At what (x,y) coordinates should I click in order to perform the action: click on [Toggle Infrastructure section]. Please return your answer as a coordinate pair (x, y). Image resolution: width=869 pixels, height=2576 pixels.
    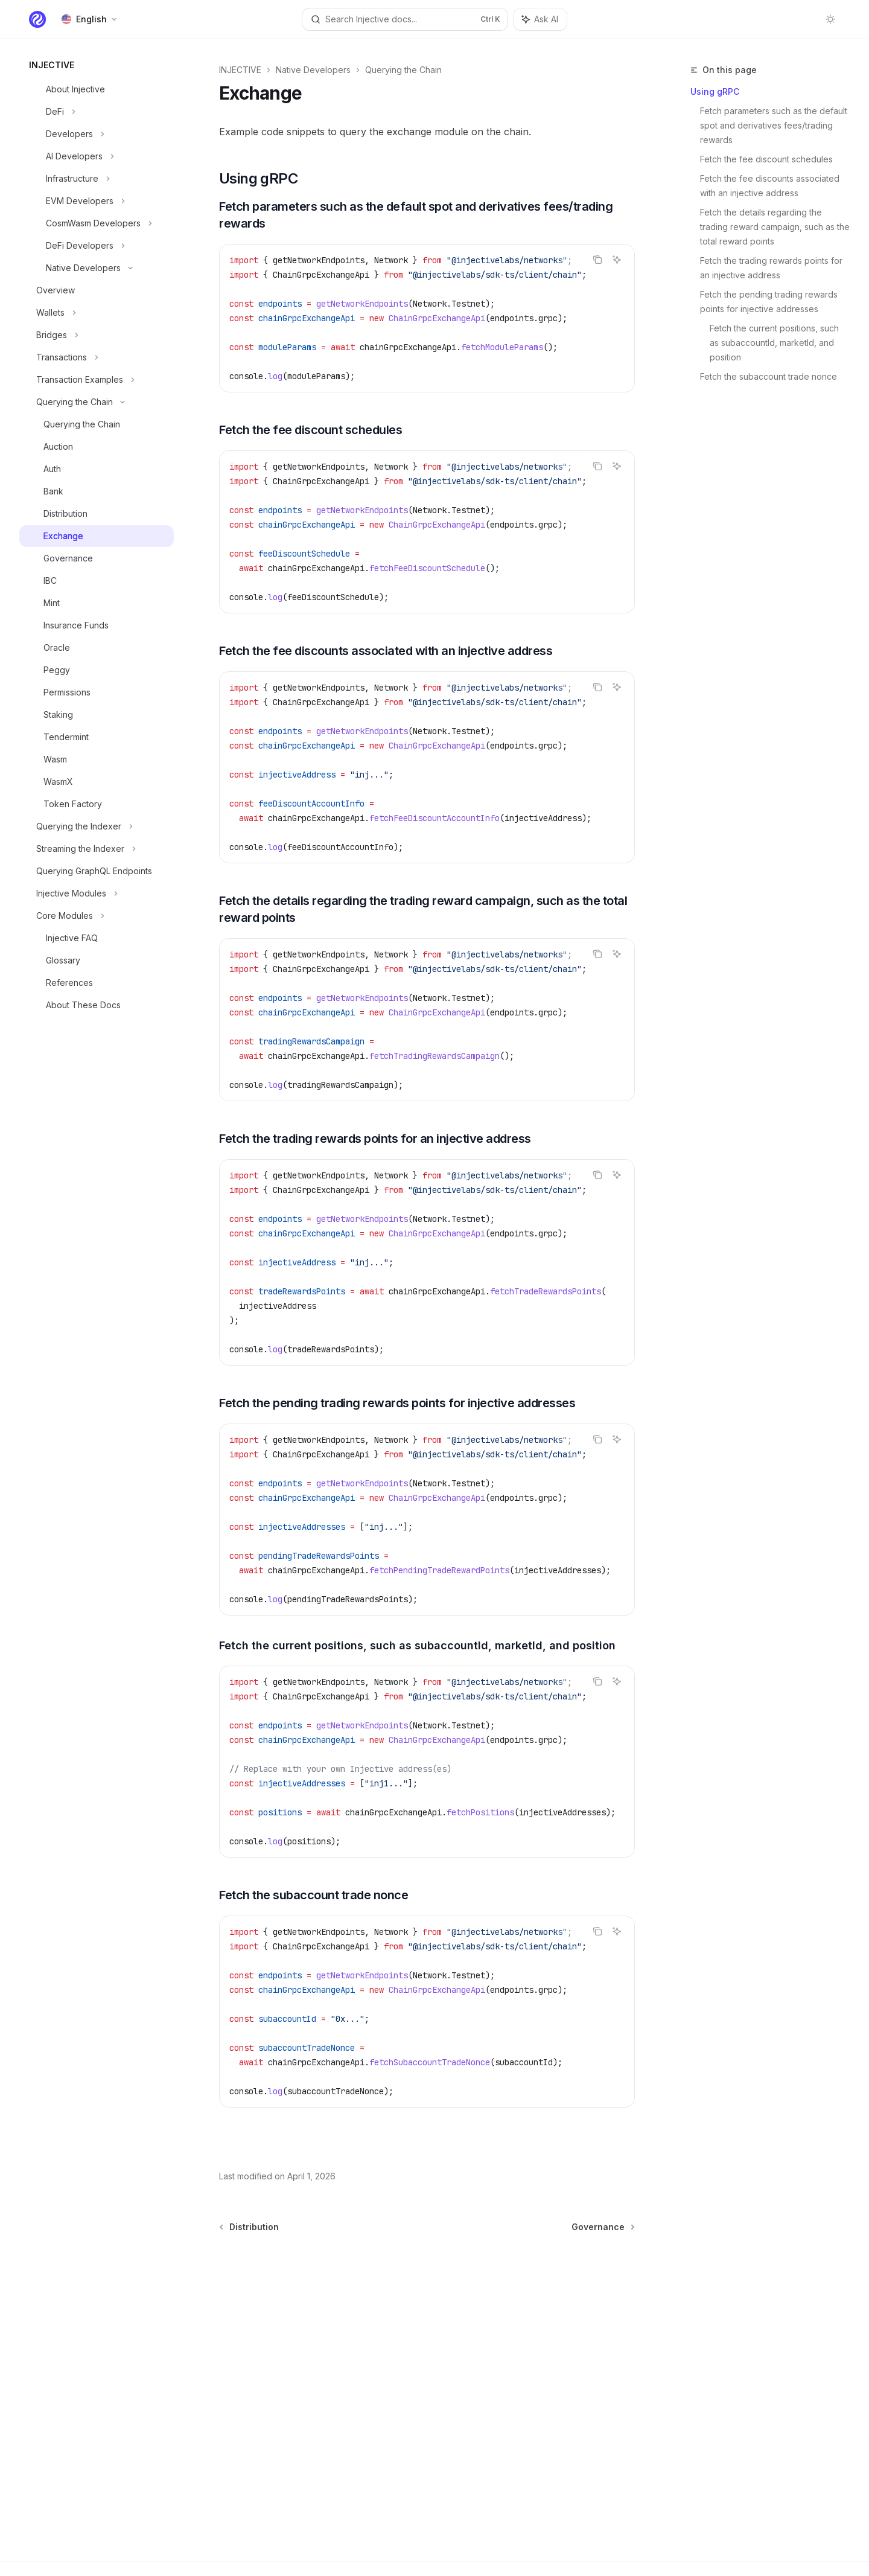
    Looking at the image, I should click on (96, 179).